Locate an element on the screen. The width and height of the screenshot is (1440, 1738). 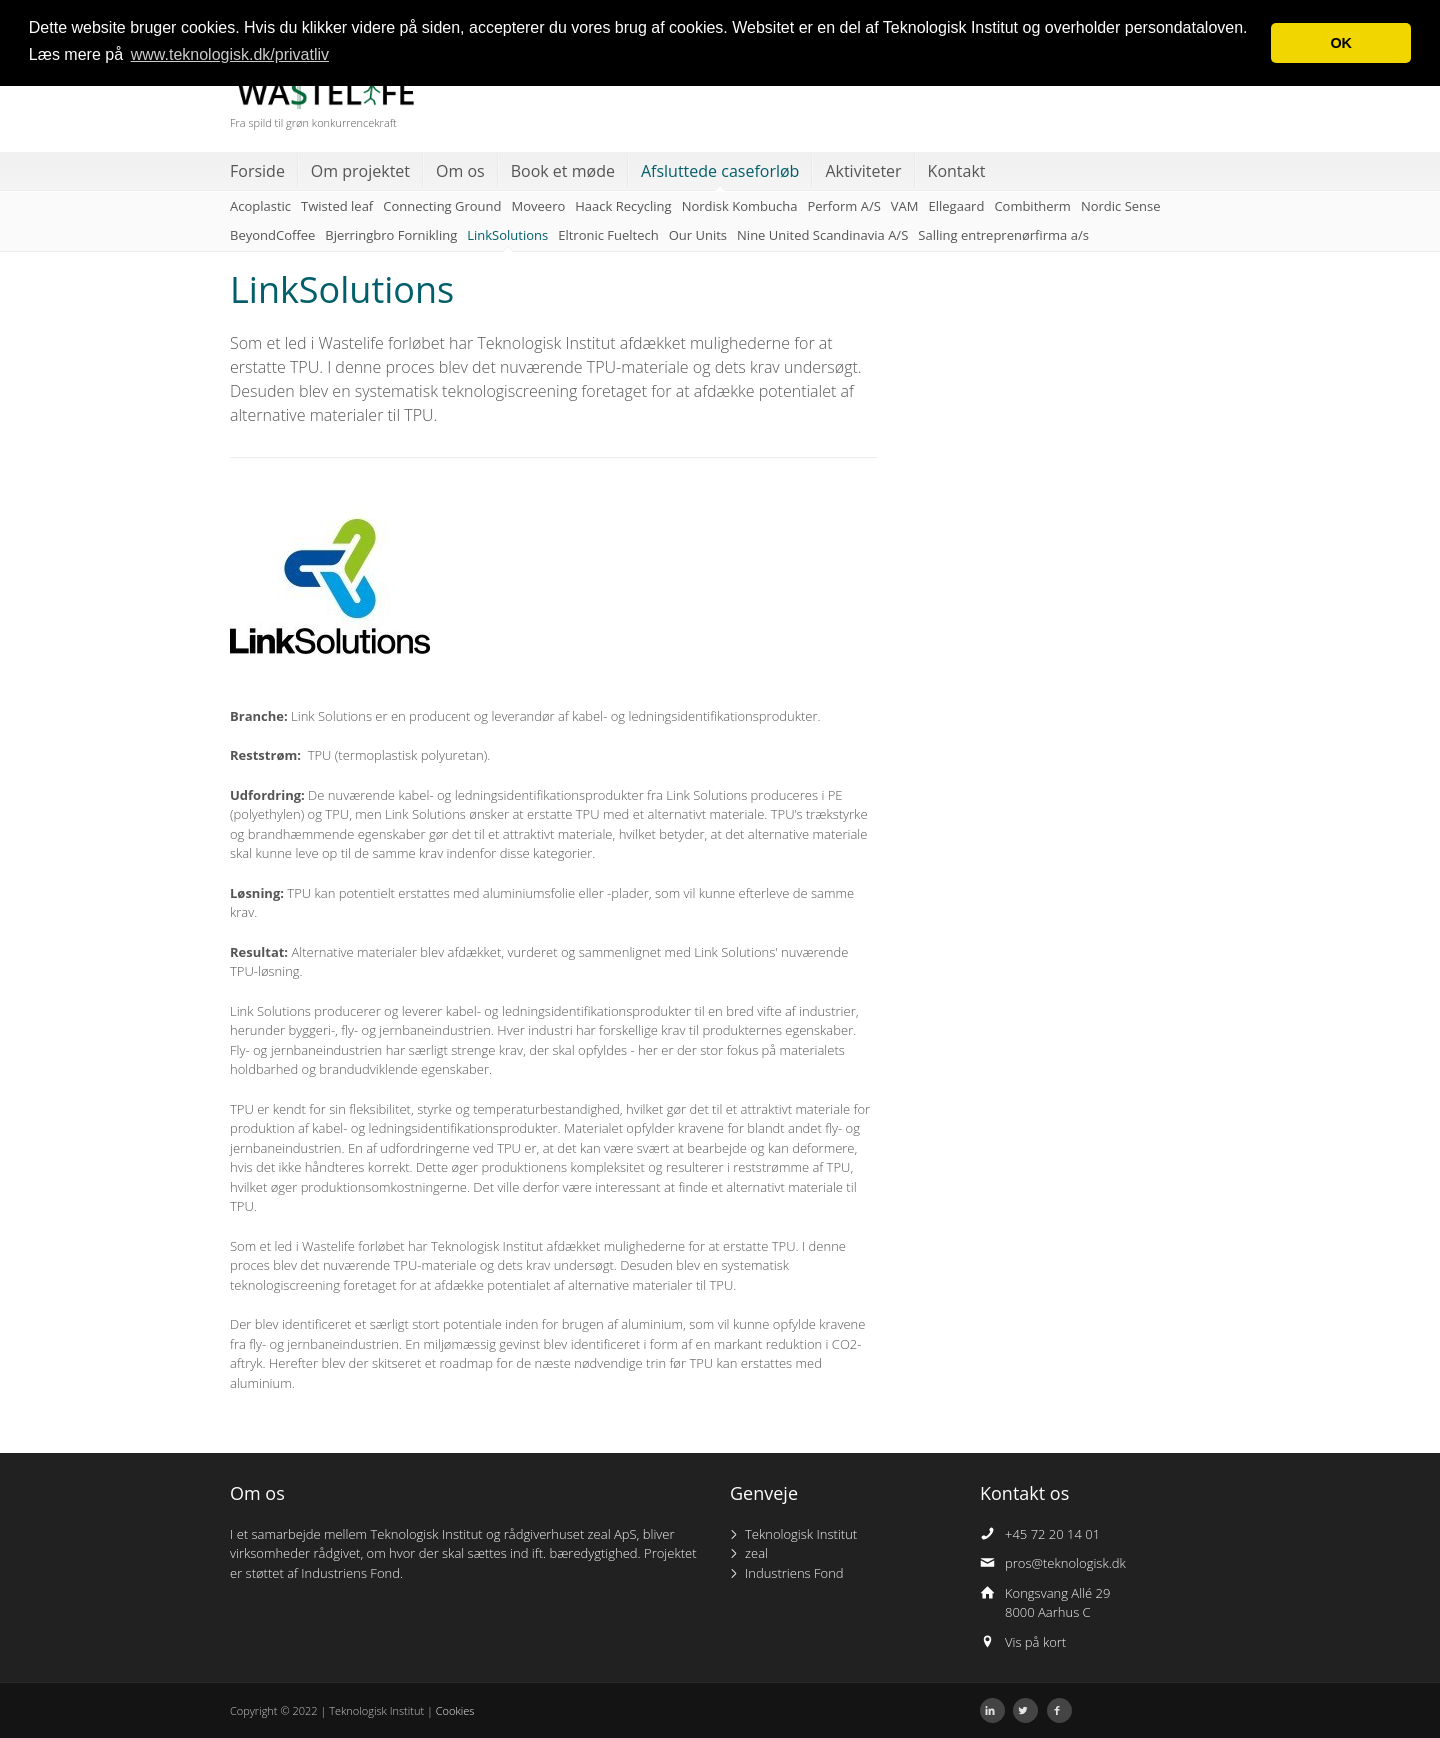
Combitherm is located at coordinates (1032, 206).